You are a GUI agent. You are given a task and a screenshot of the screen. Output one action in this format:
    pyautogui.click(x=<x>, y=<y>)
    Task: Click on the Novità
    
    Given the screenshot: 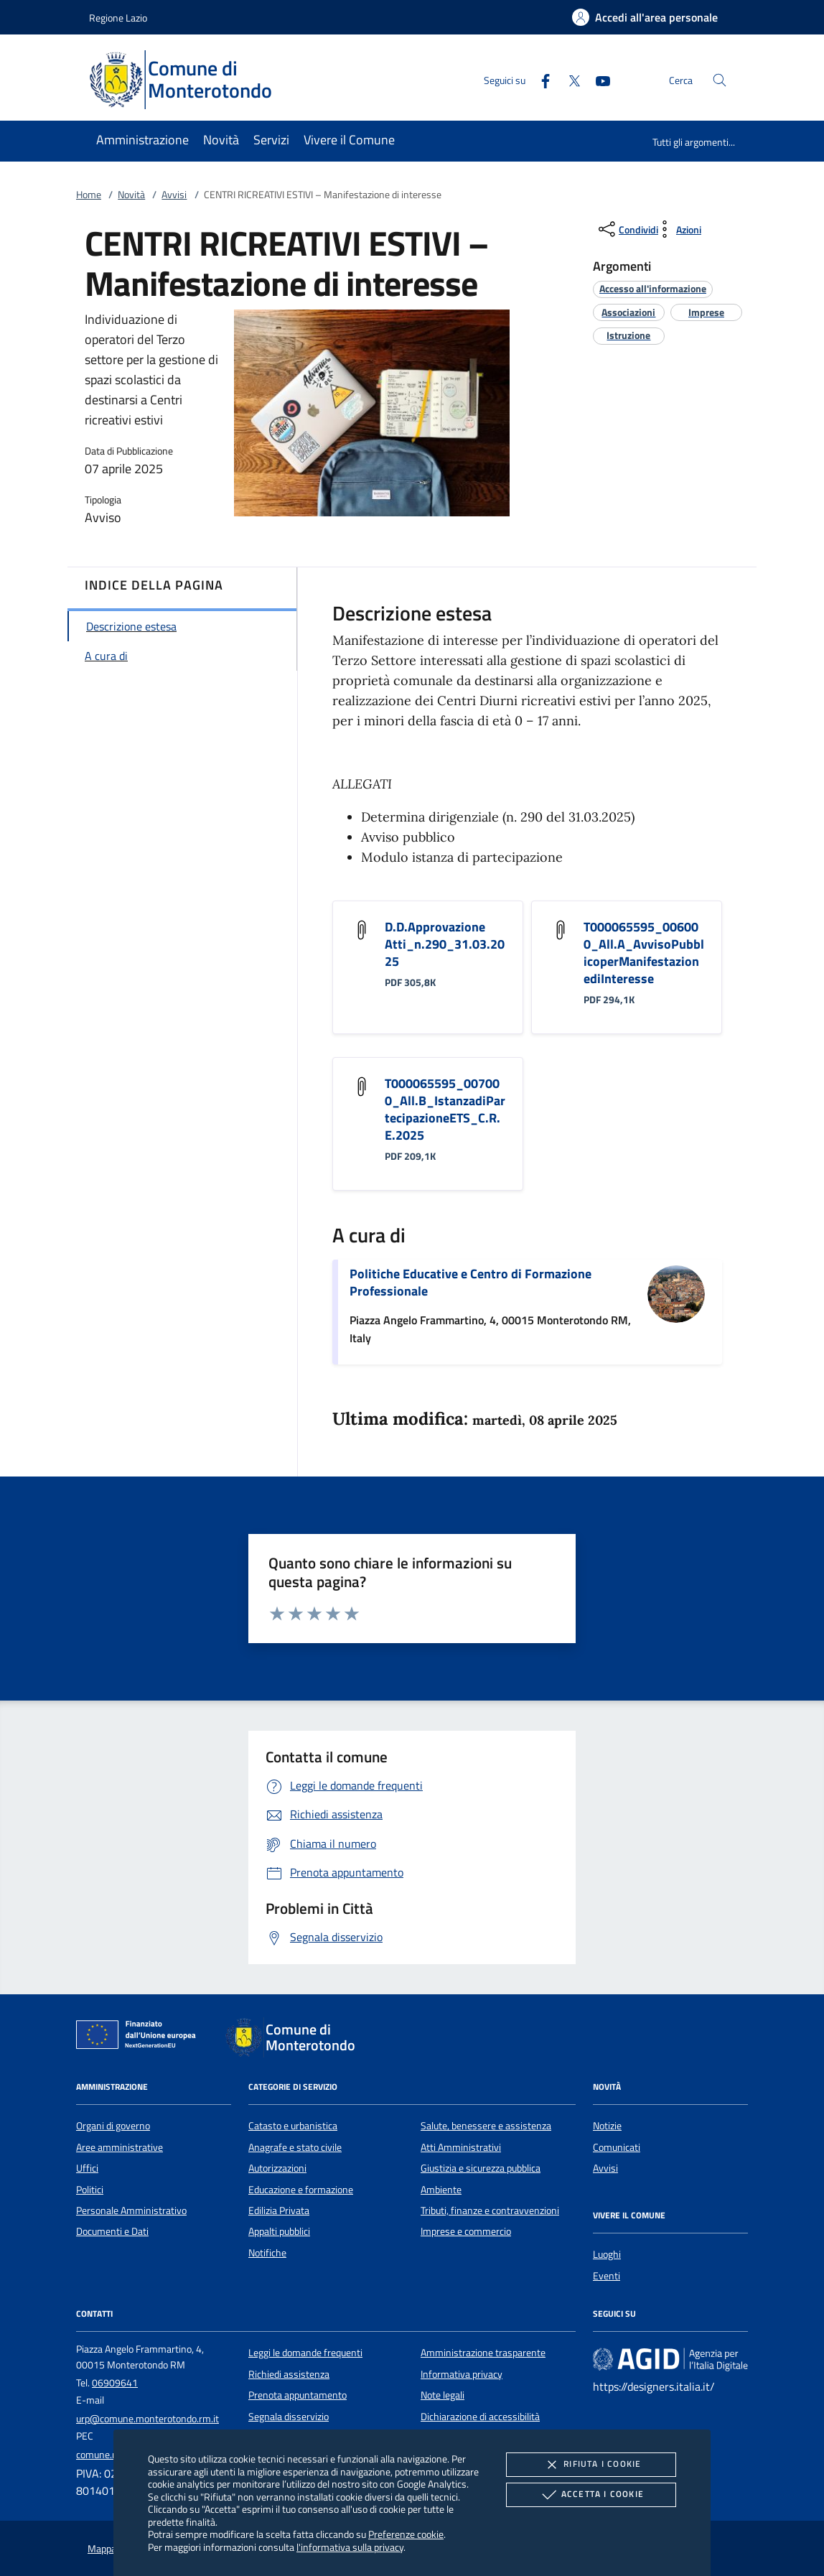 What is the action you would take?
    pyautogui.click(x=131, y=195)
    